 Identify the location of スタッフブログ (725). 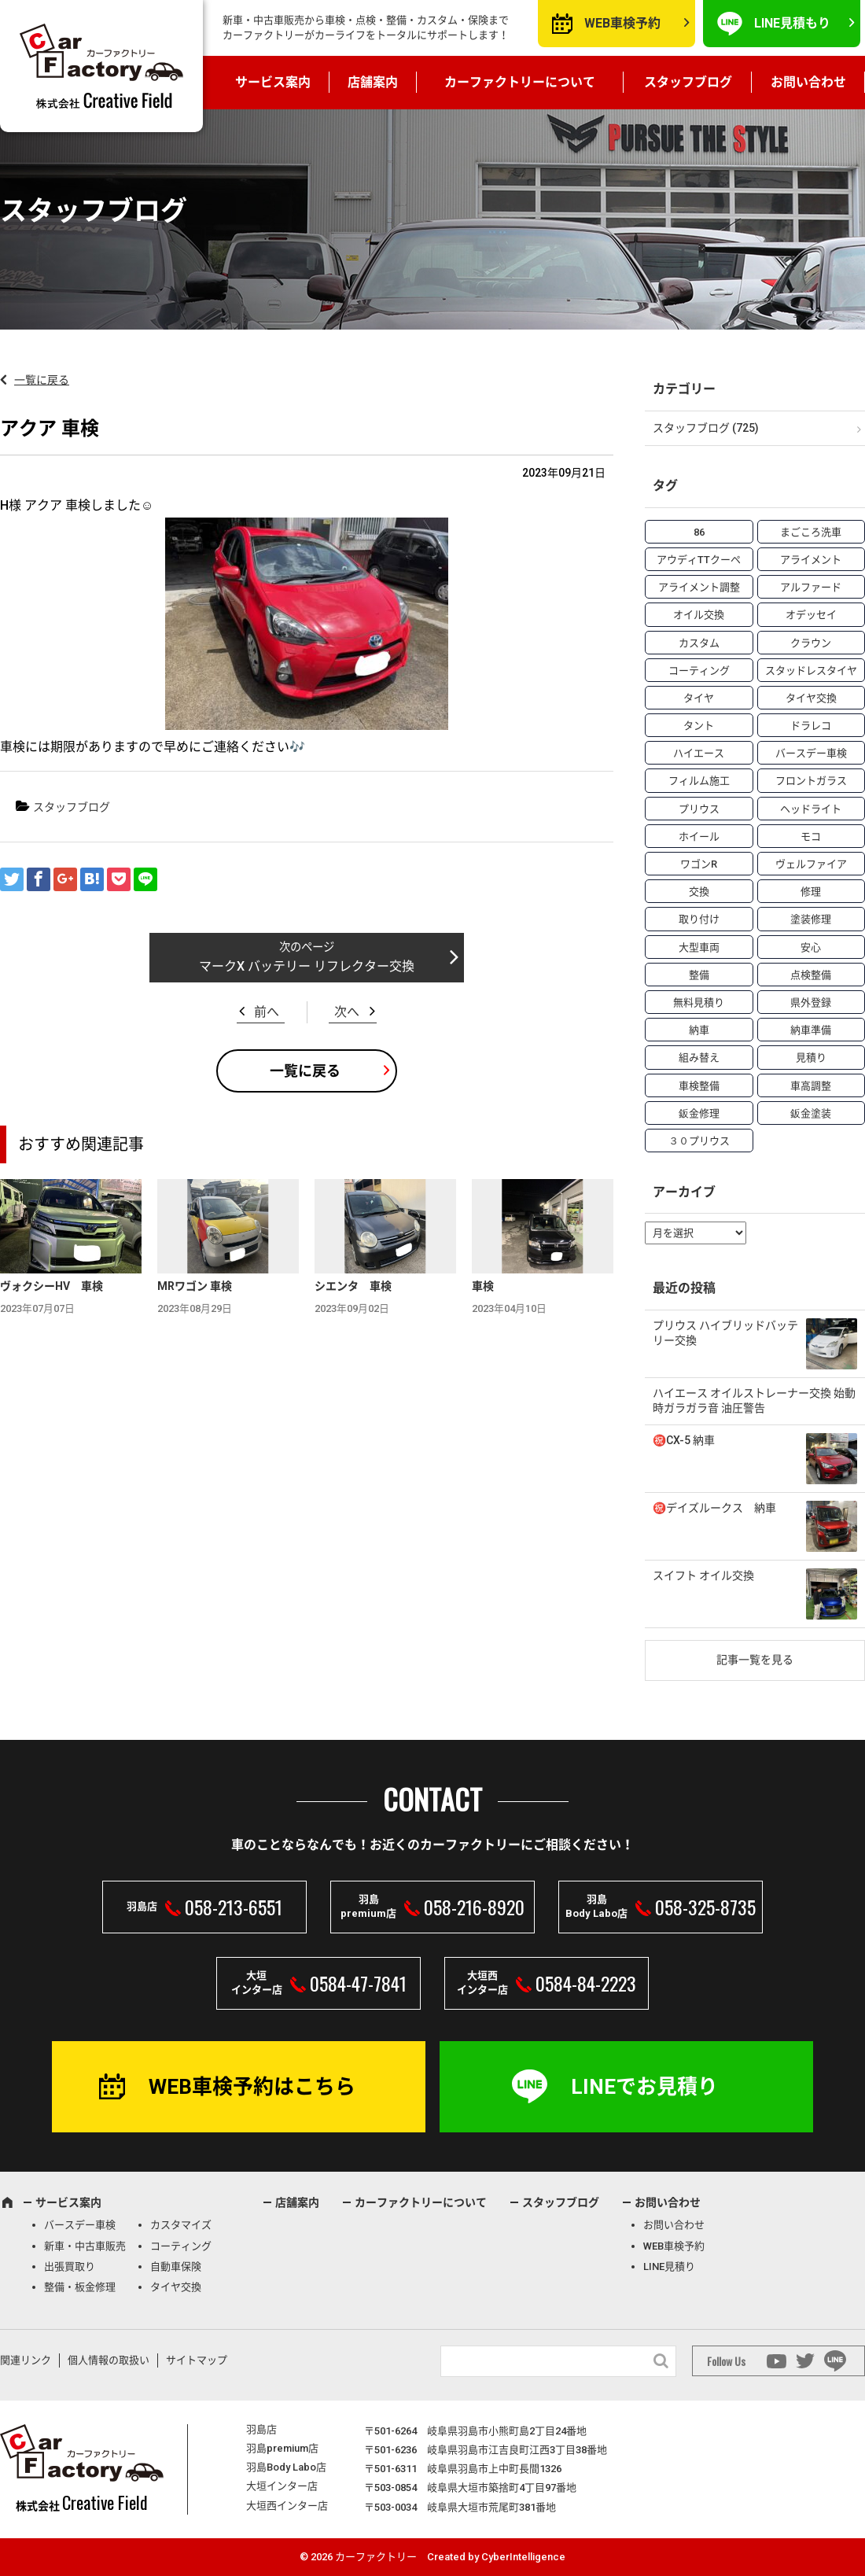
(706, 428).